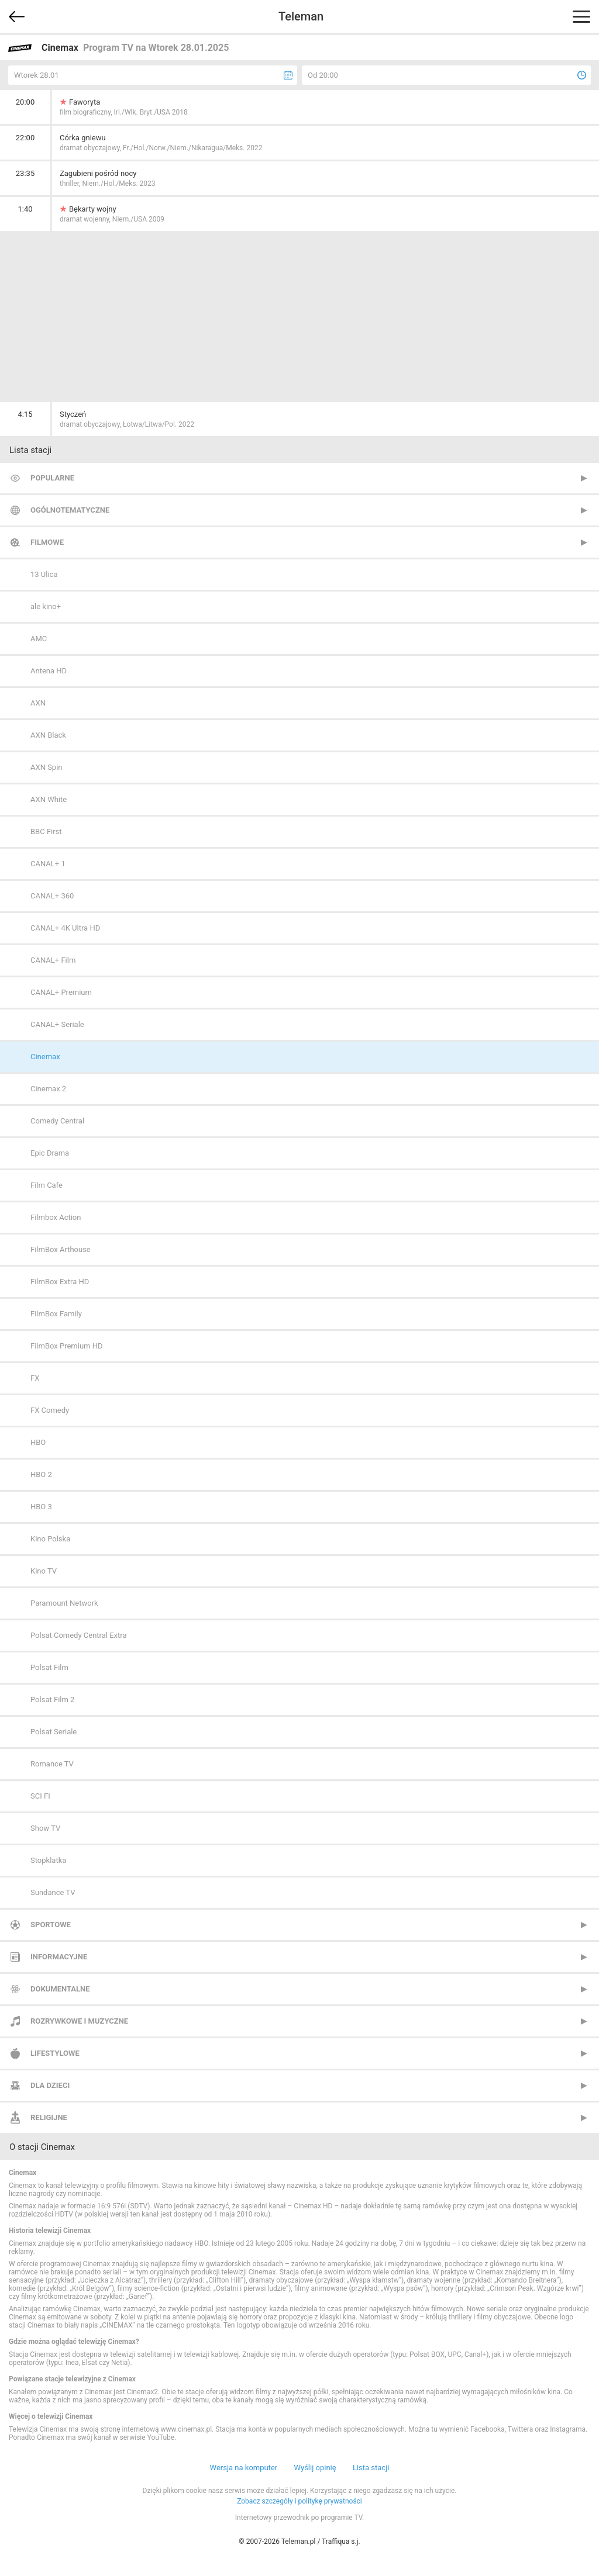 This screenshot has height=2576, width=599. What do you see at coordinates (315, 2467) in the screenshot?
I see `Wyślij opinię` at bounding box center [315, 2467].